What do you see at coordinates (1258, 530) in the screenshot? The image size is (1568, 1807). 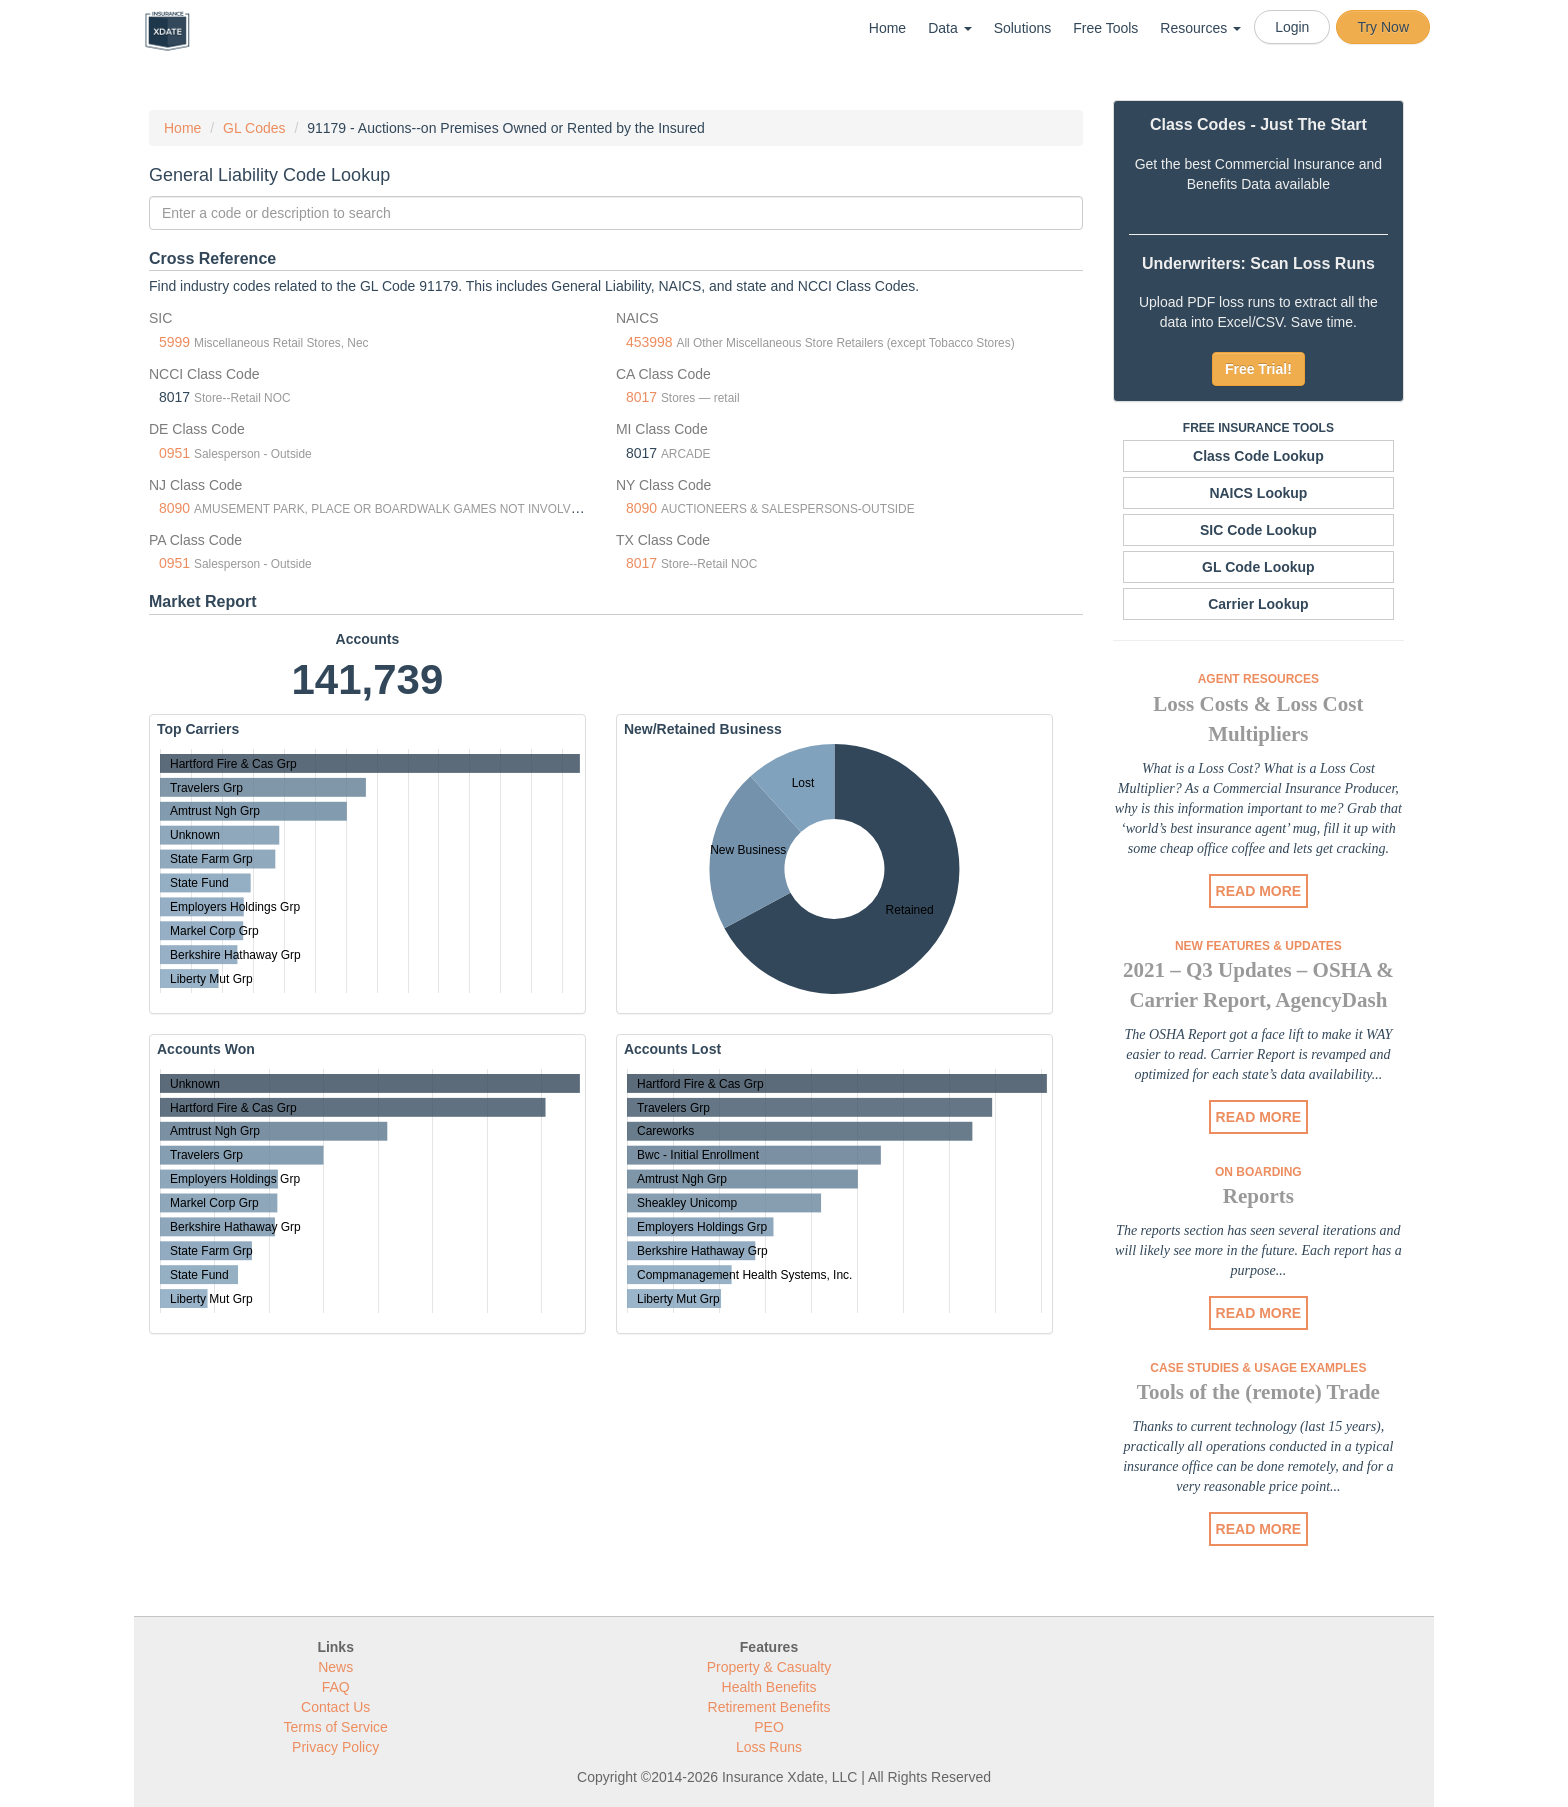 I see `SIC Code Lookup` at bounding box center [1258, 530].